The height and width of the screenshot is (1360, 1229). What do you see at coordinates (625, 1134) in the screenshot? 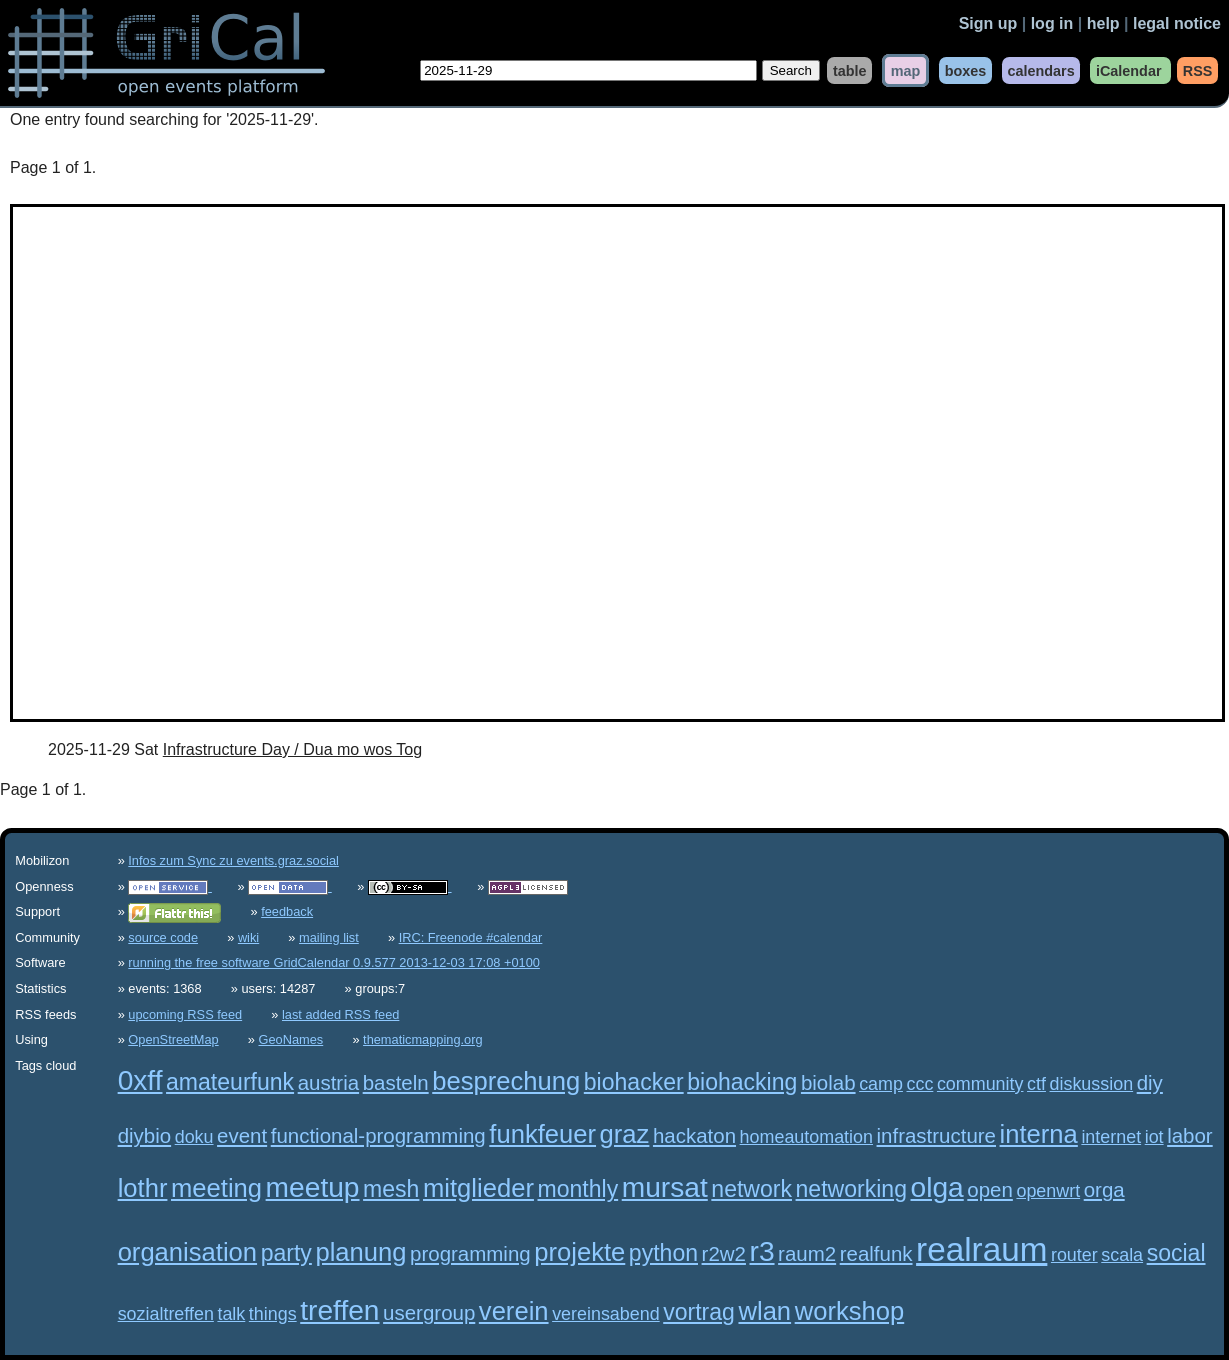
I see `graz` at bounding box center [625, 1134].